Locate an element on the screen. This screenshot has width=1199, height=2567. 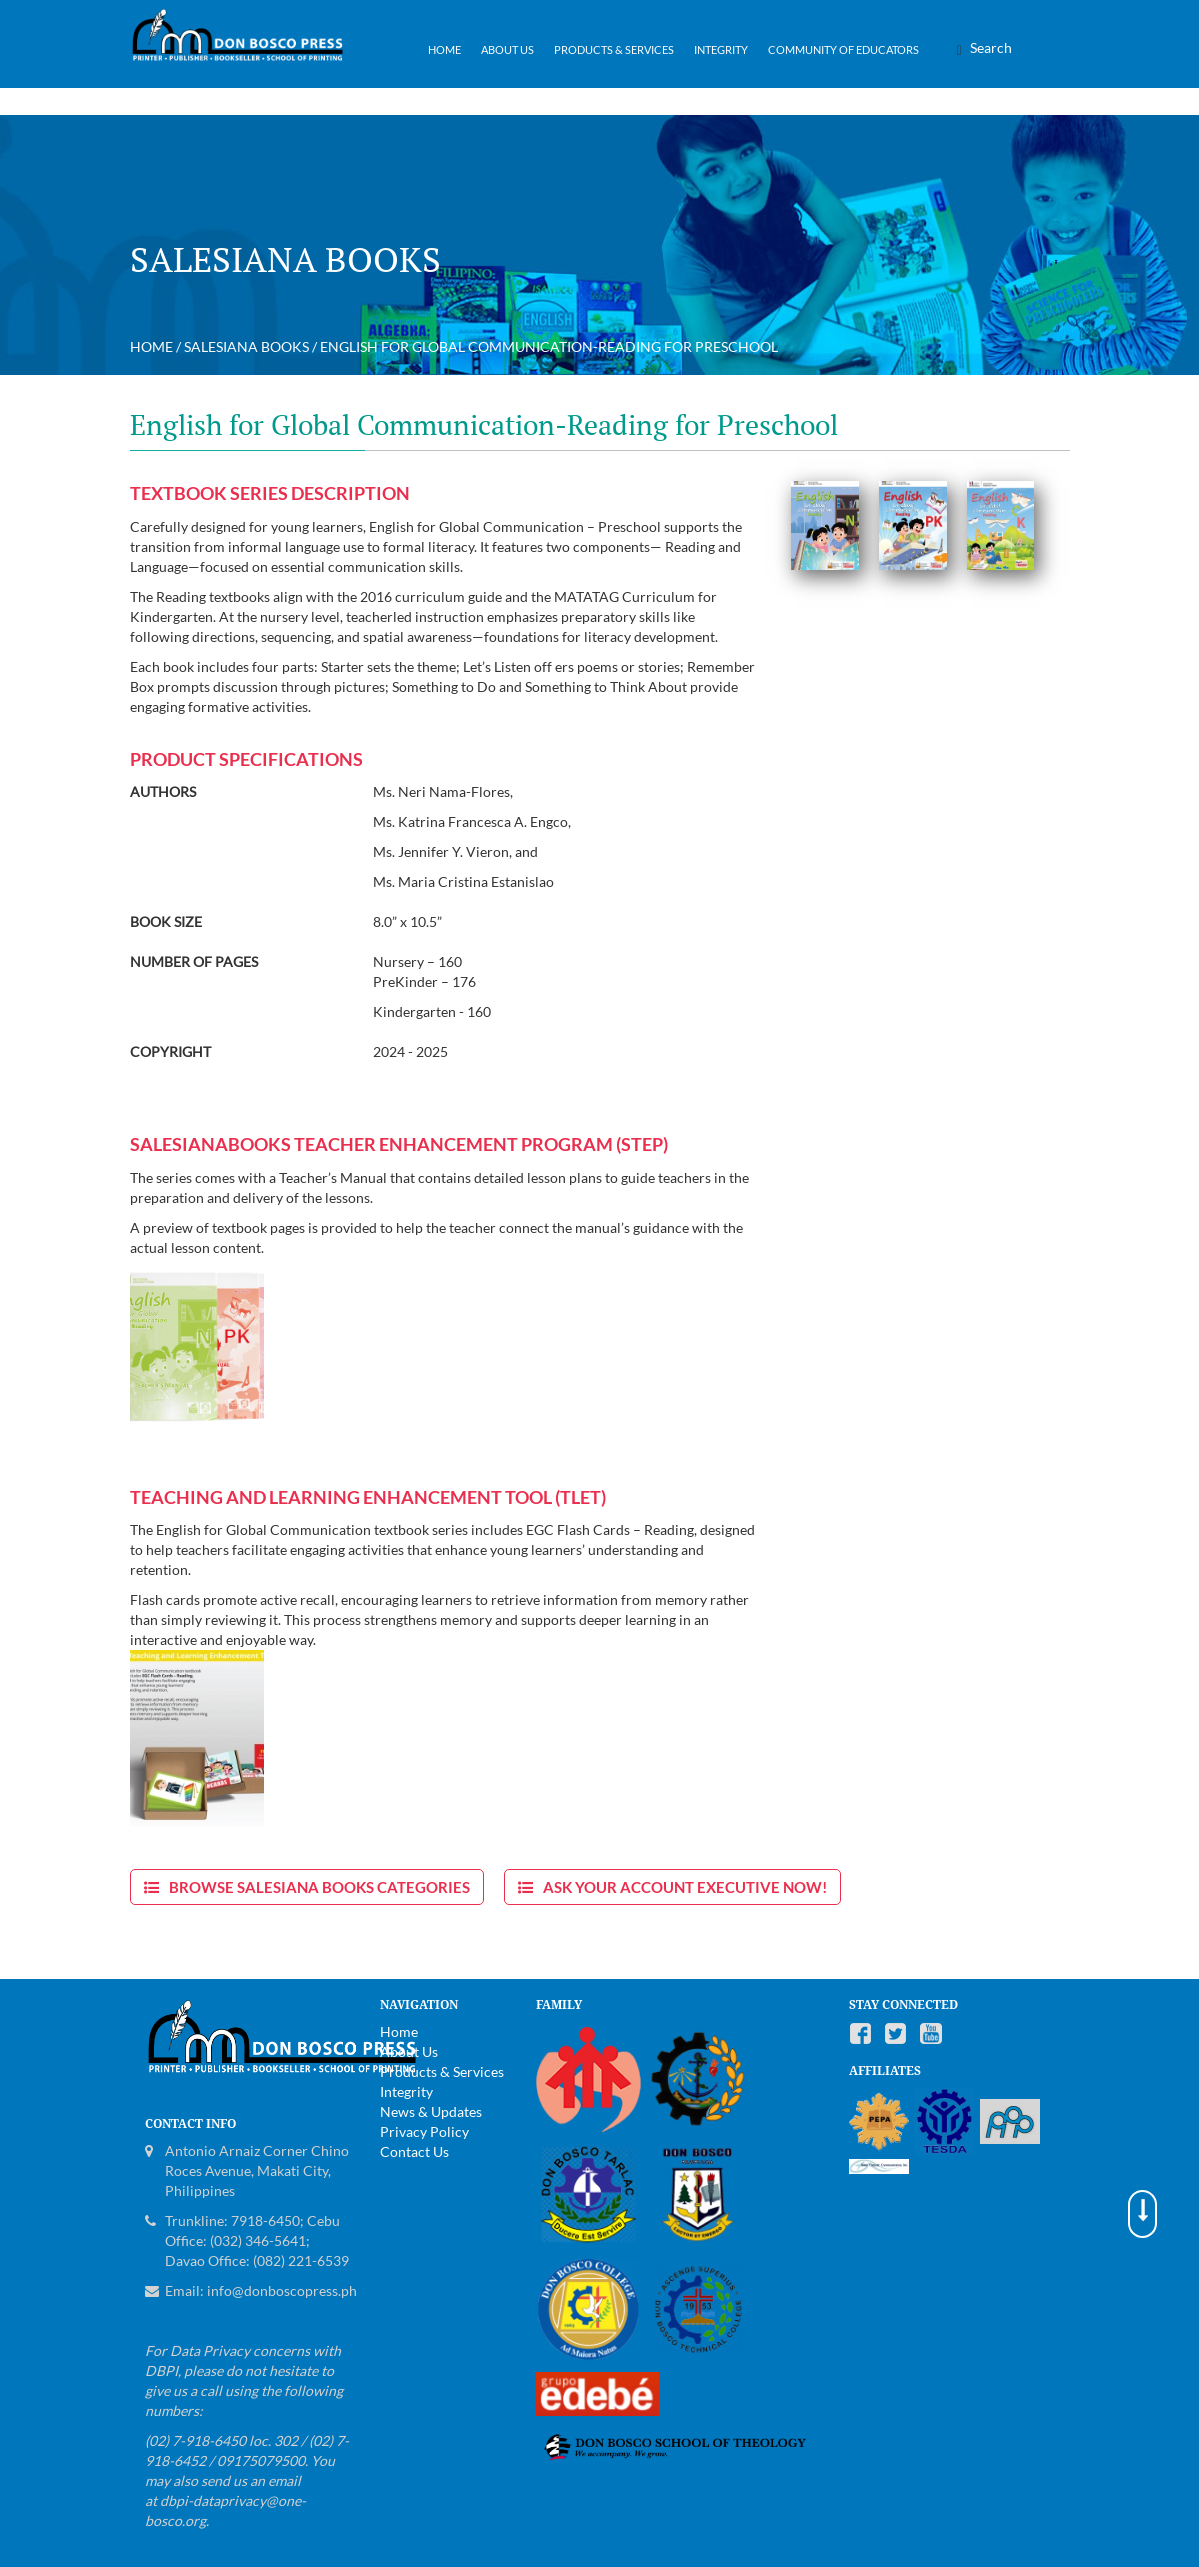
Contact Us is located at coordinates (414, 2151).